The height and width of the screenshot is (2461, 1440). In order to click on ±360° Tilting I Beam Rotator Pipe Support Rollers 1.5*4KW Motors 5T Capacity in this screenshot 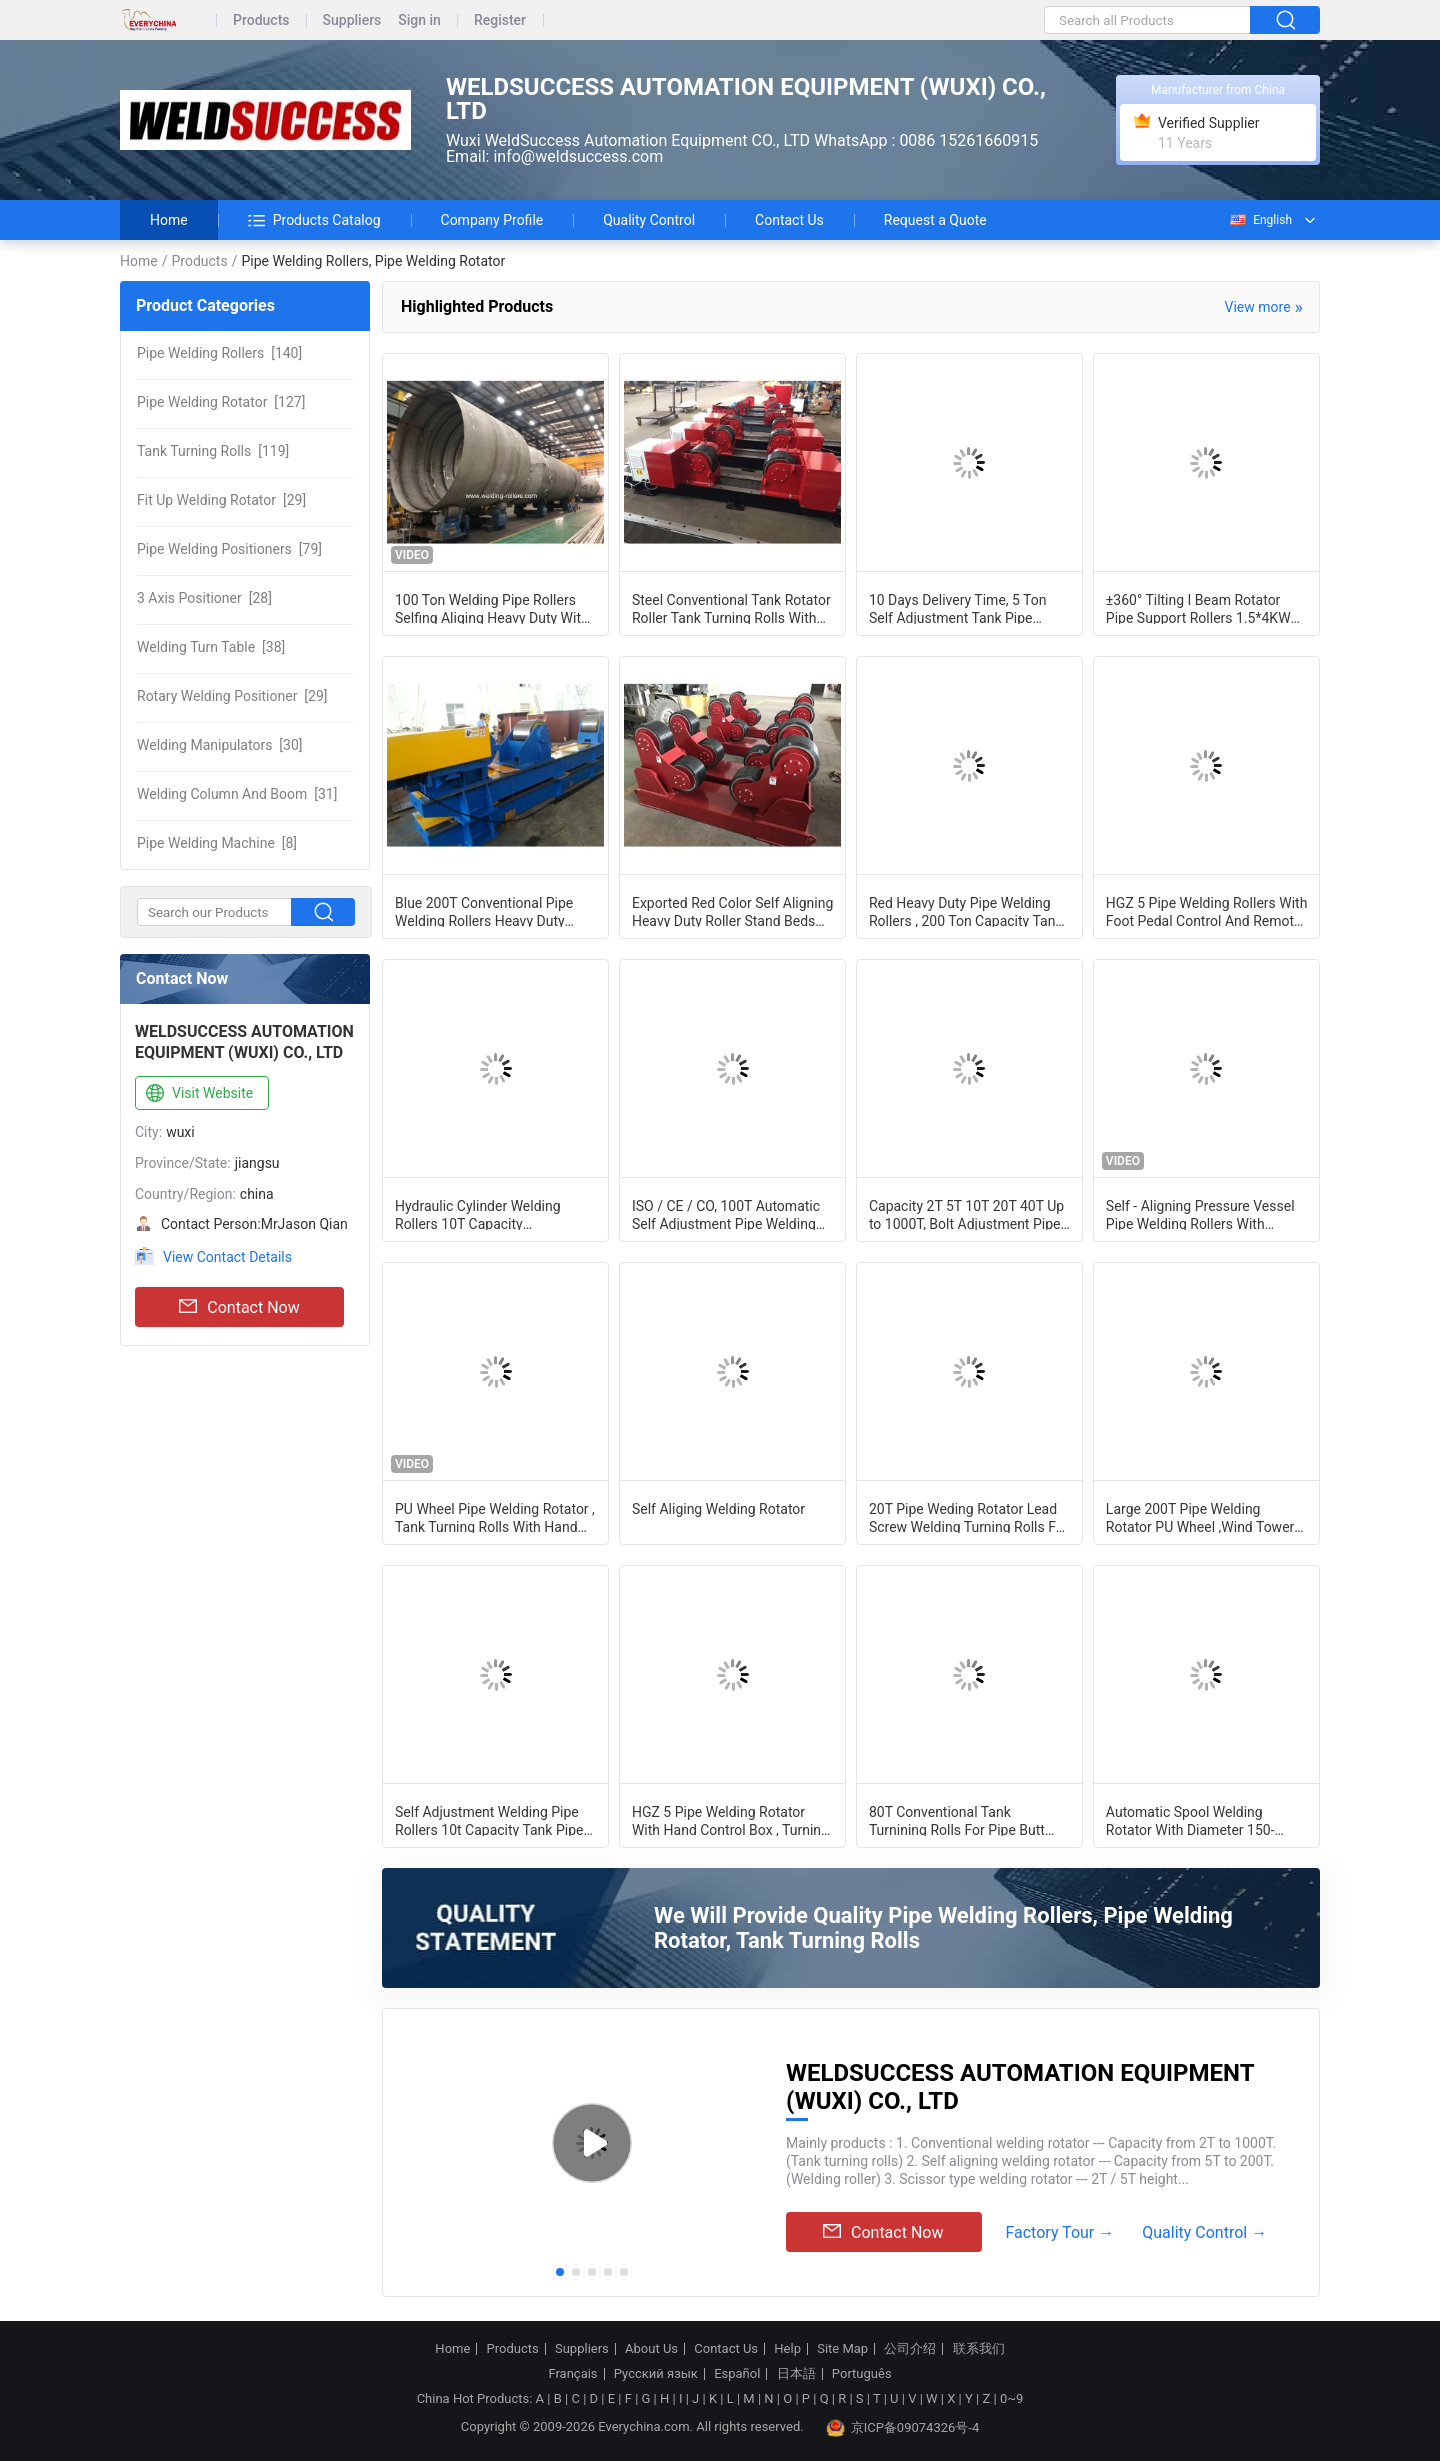, I will do `click(1198, 608)`.